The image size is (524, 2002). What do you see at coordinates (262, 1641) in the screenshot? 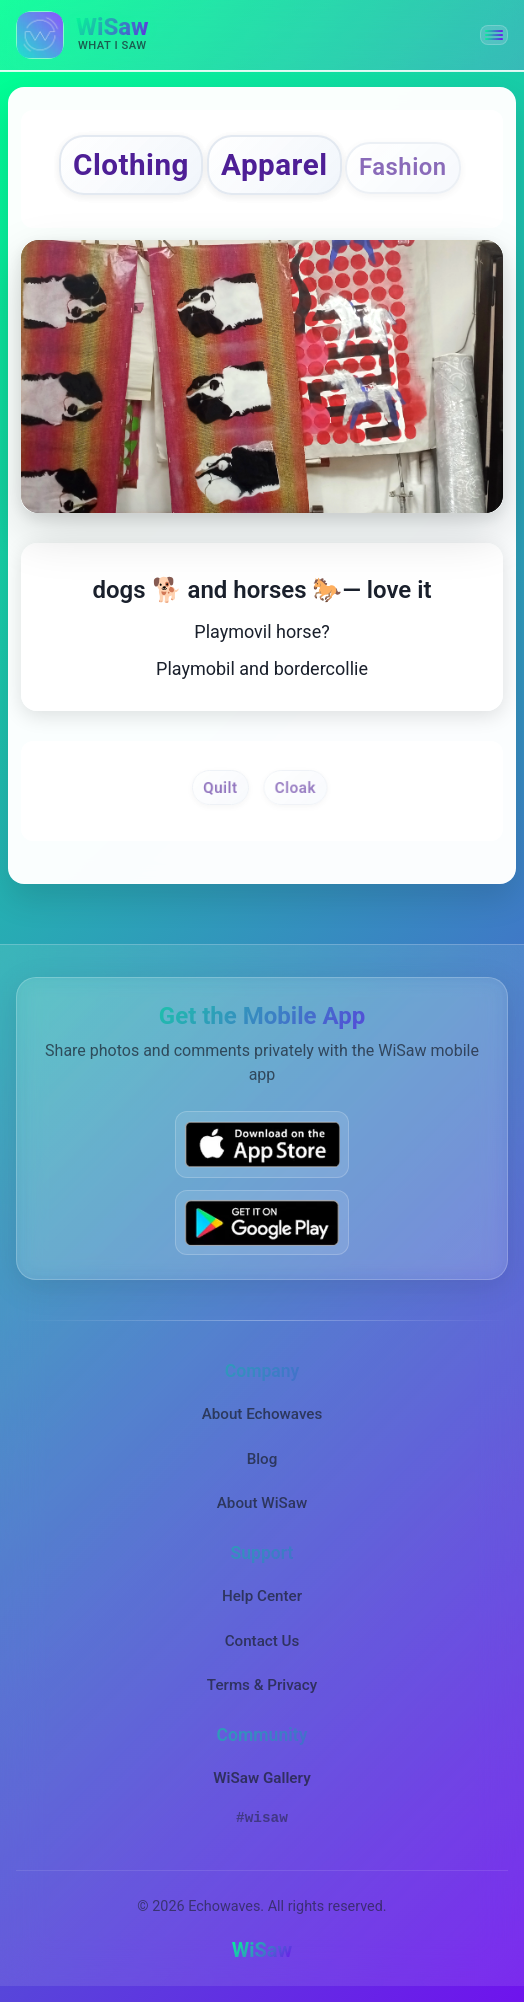
I see `Contact Us` at bounding box center [262, 1641].